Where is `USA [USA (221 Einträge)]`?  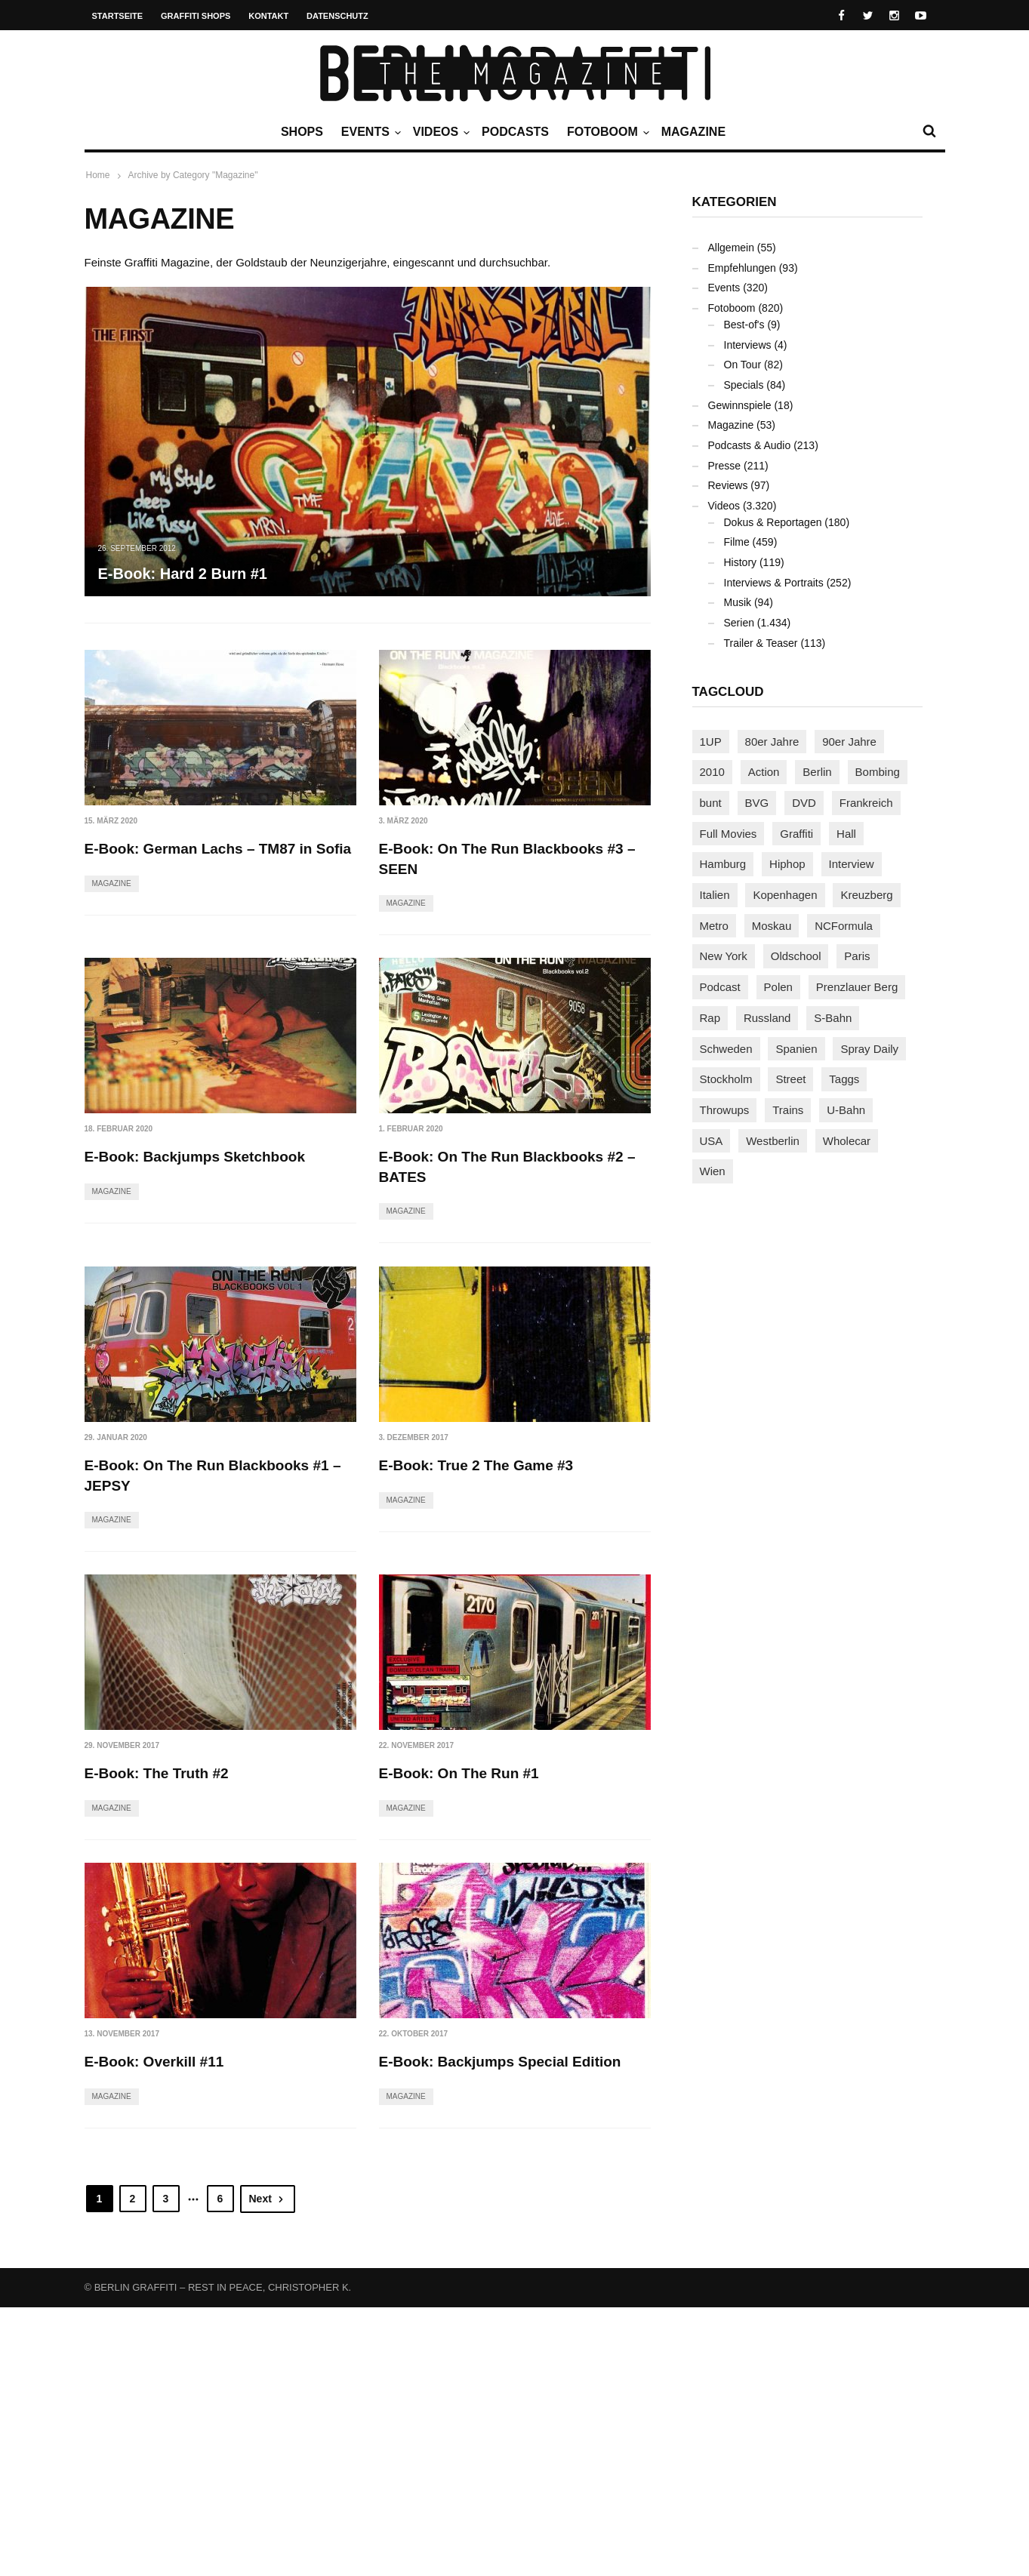
USA [USA (221 Einträge)] is located at coordinates (711, 1140).